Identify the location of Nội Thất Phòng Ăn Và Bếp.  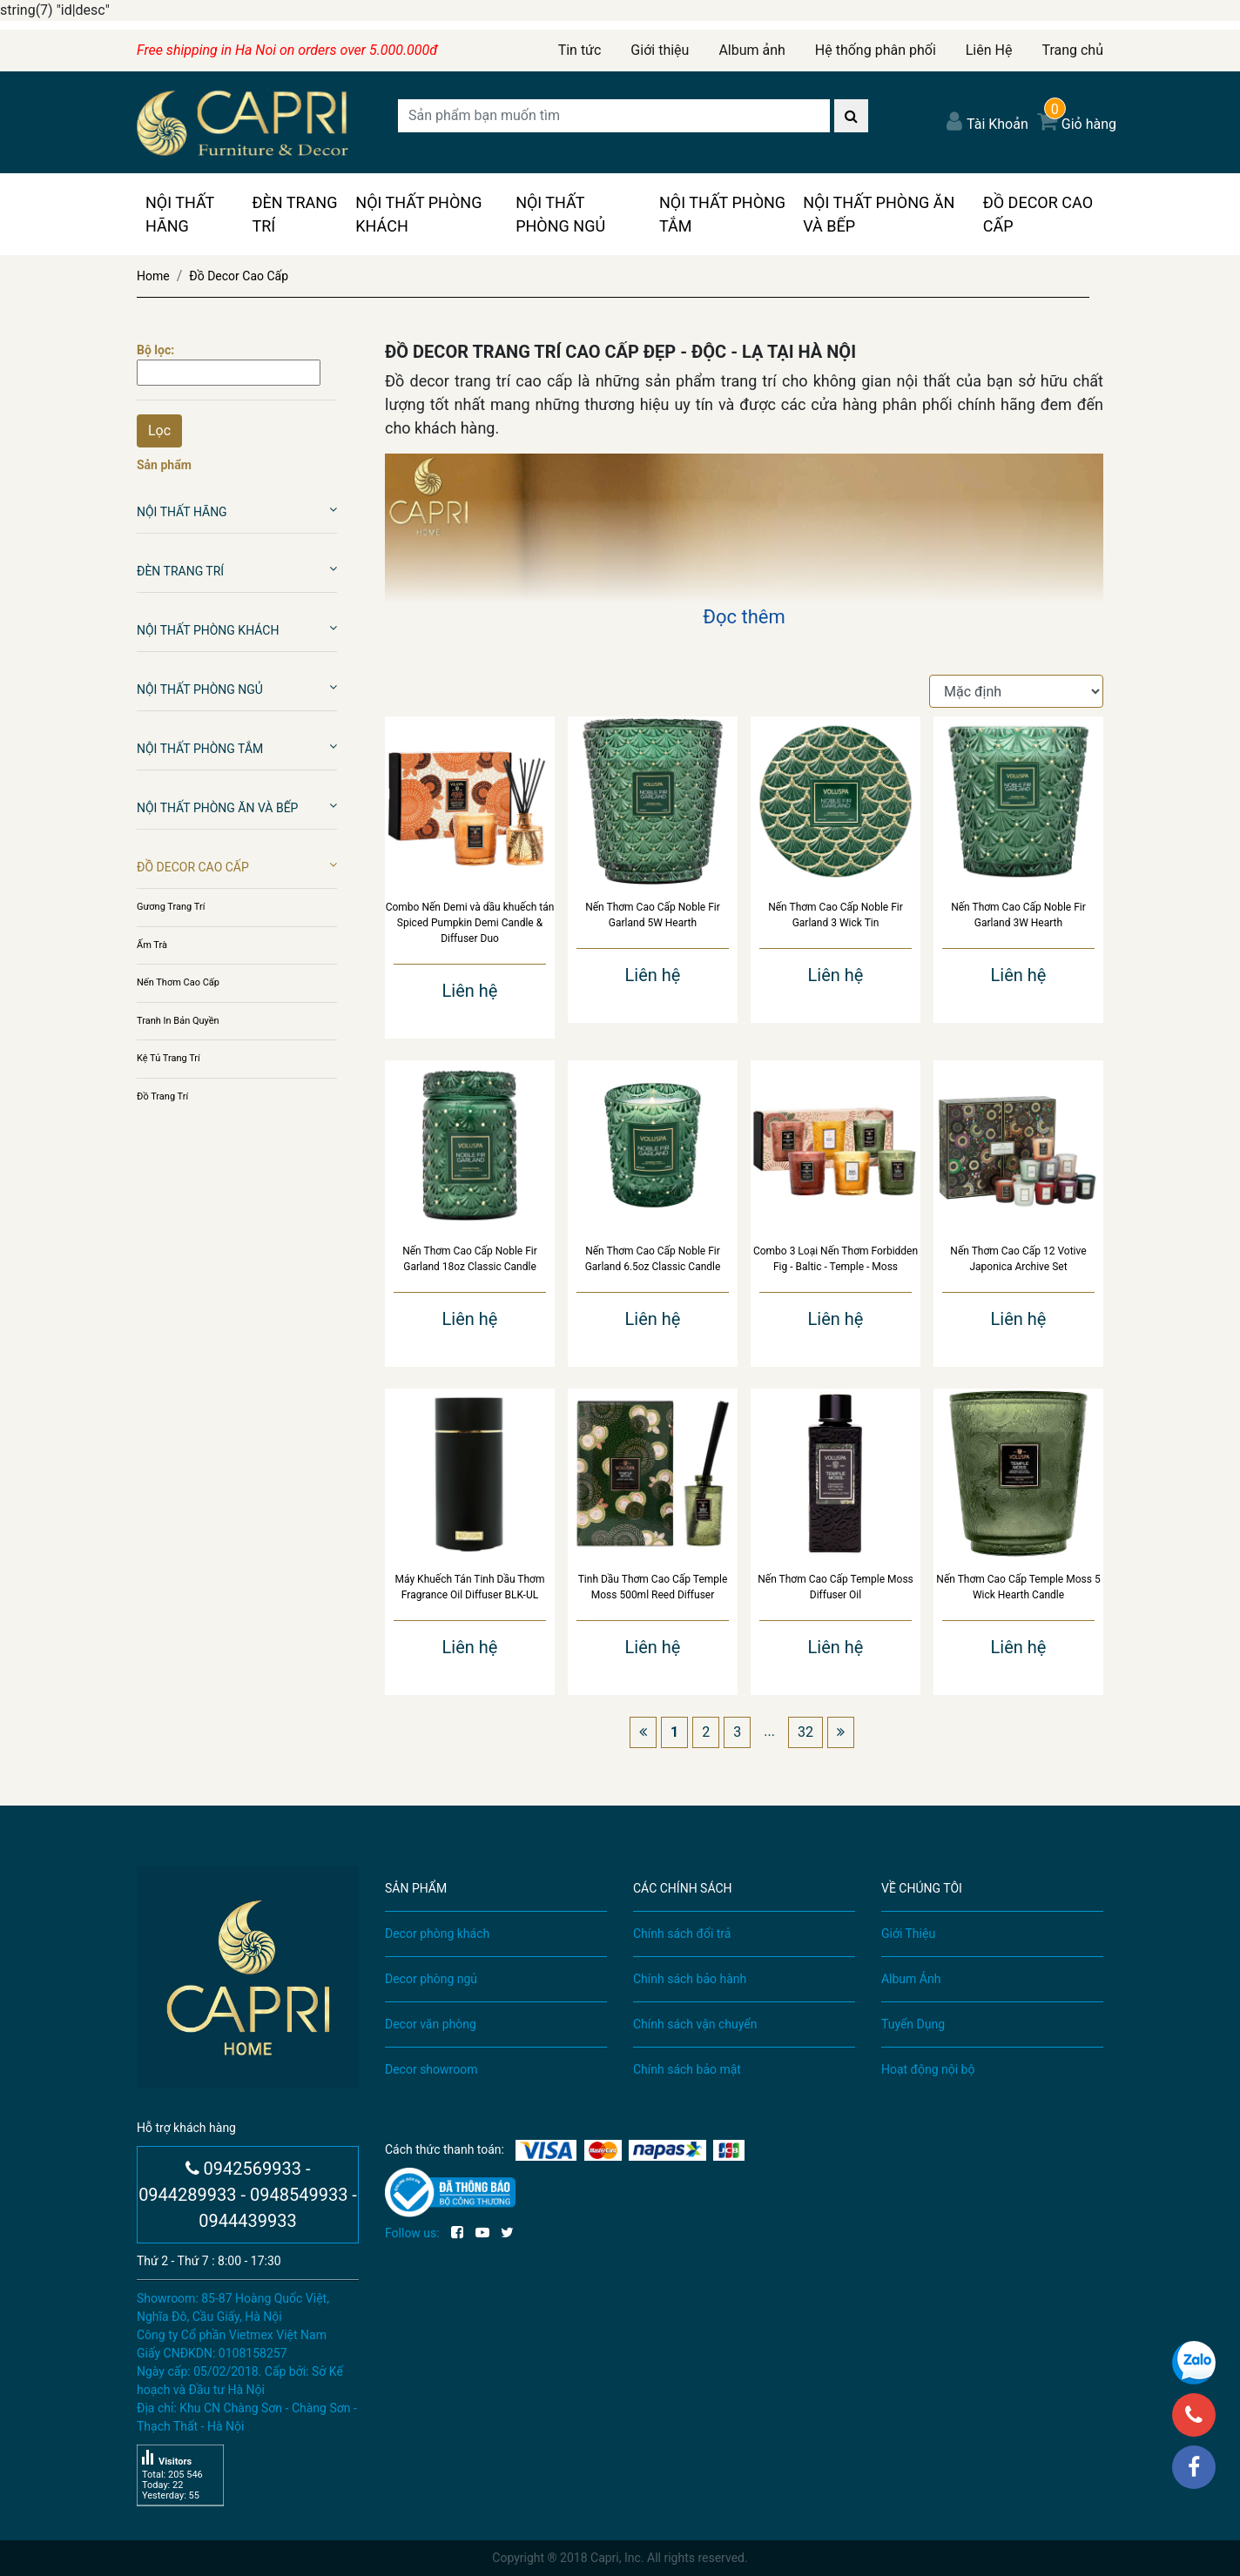
(878, 214).